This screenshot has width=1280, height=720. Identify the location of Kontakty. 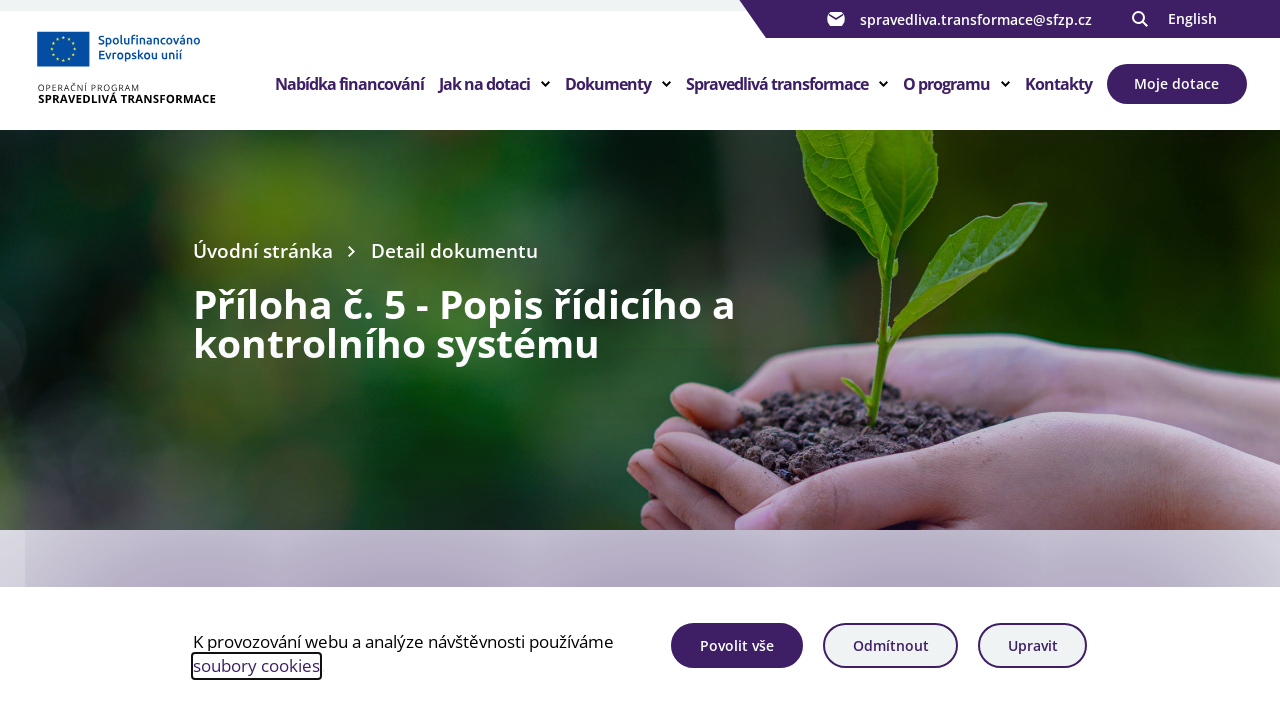
(1058, 84).